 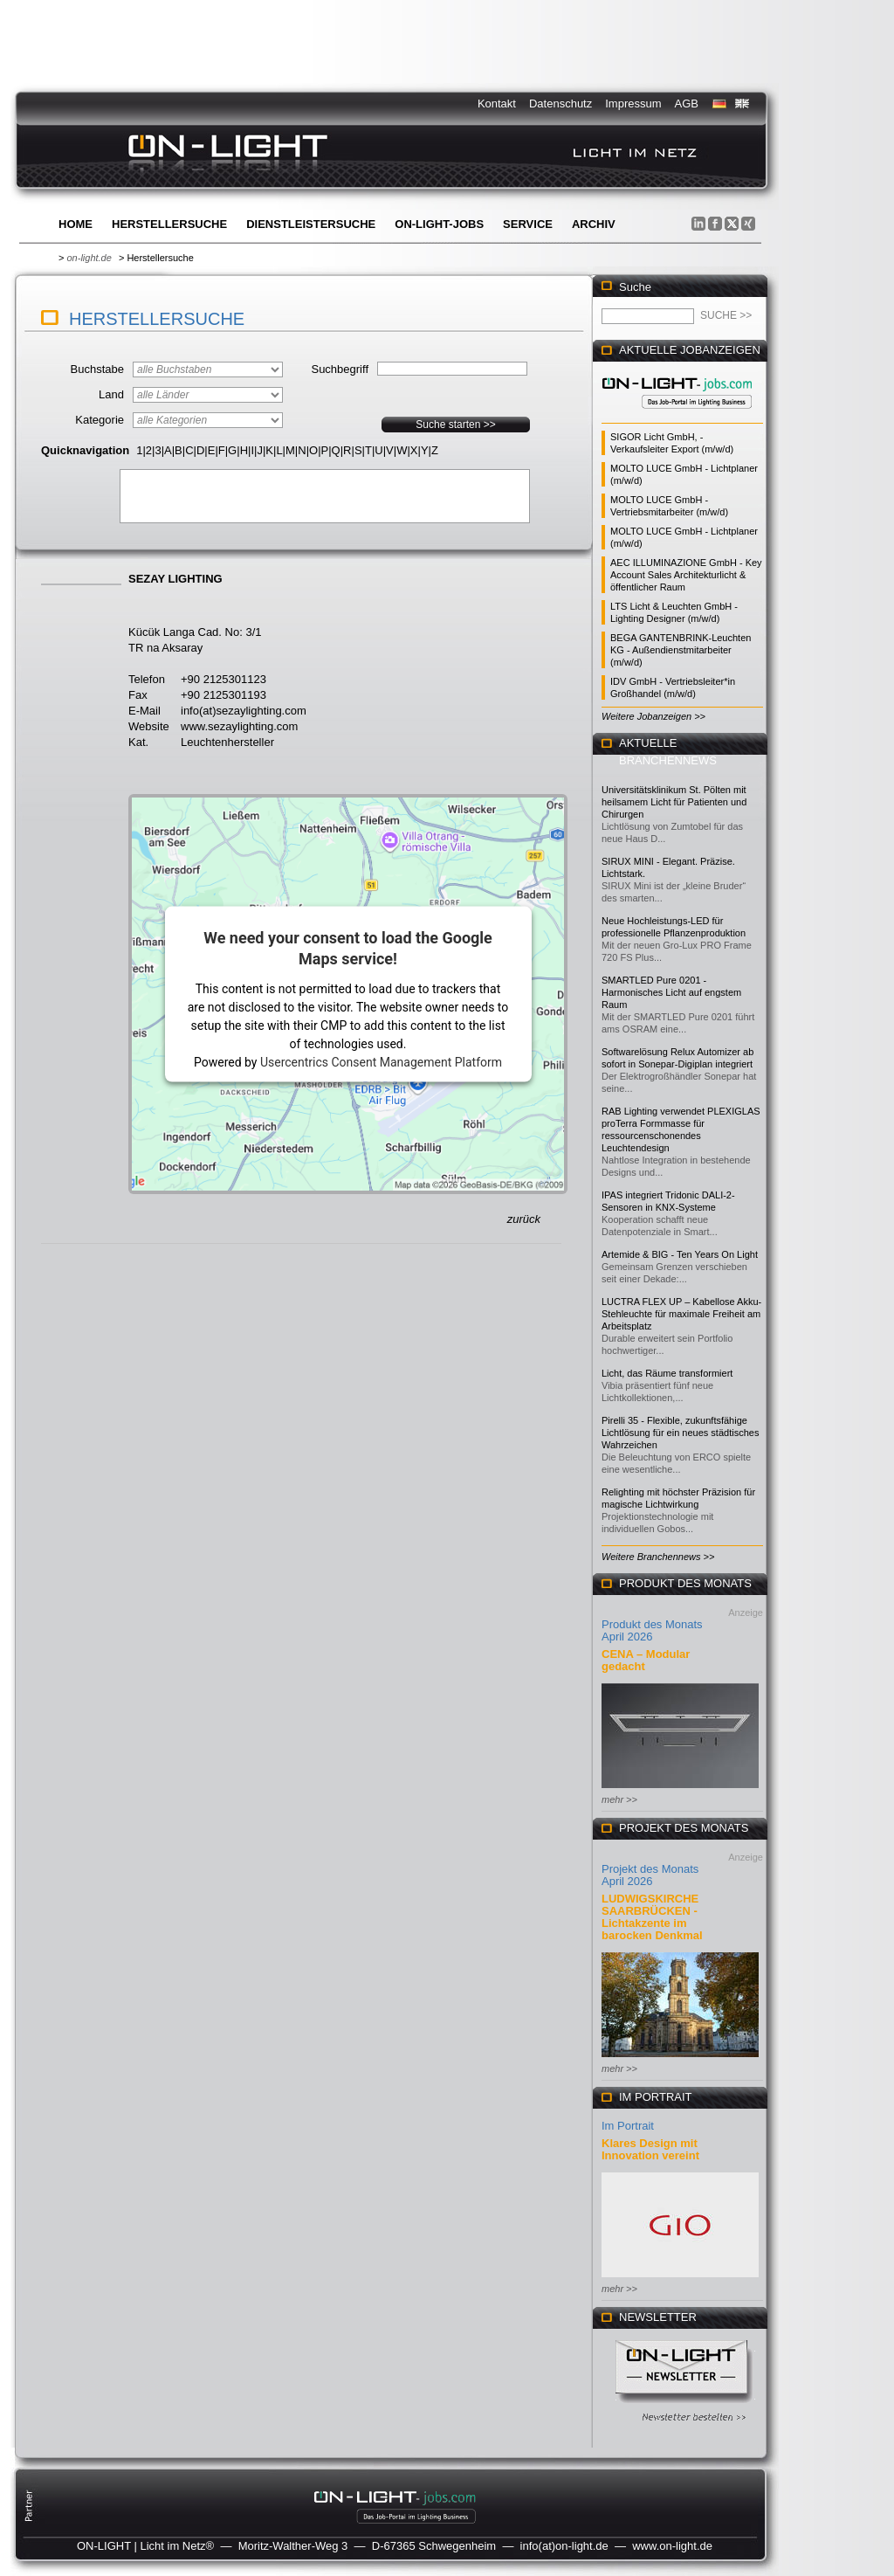 I want to click on Archiv, so click(x=593, y=224).